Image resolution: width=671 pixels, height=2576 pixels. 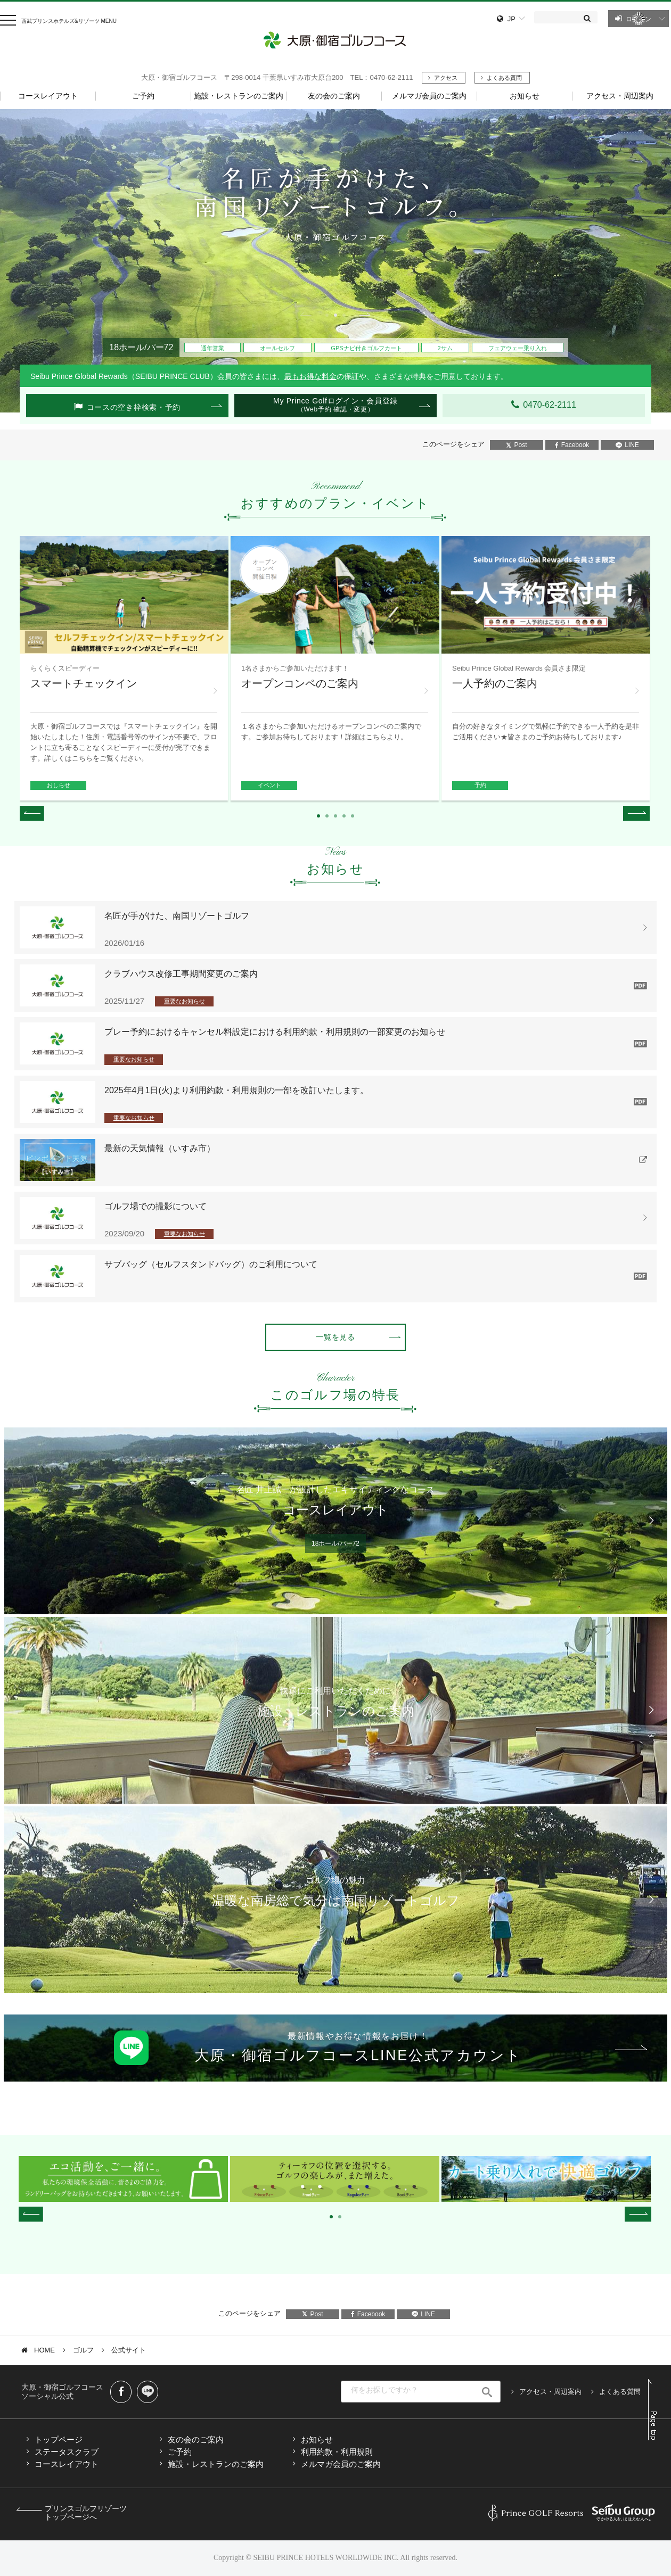 I want to click on Facebook, so click(x=572, y=445).